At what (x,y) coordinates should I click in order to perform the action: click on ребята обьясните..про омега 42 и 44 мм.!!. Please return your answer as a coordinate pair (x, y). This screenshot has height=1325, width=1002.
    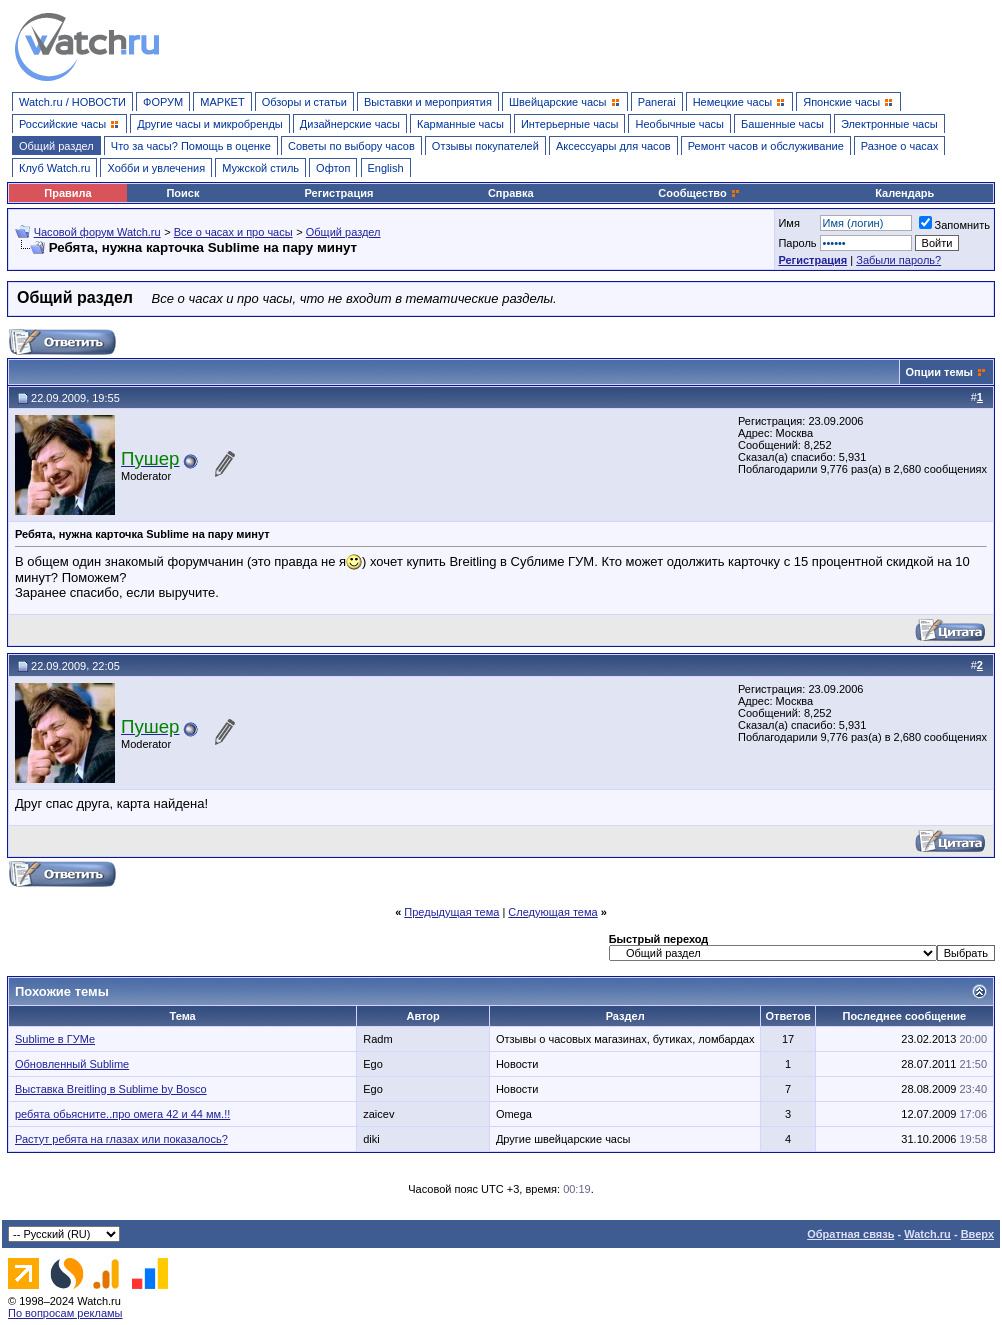
    Looking at the image, I should click on (122, 1114).